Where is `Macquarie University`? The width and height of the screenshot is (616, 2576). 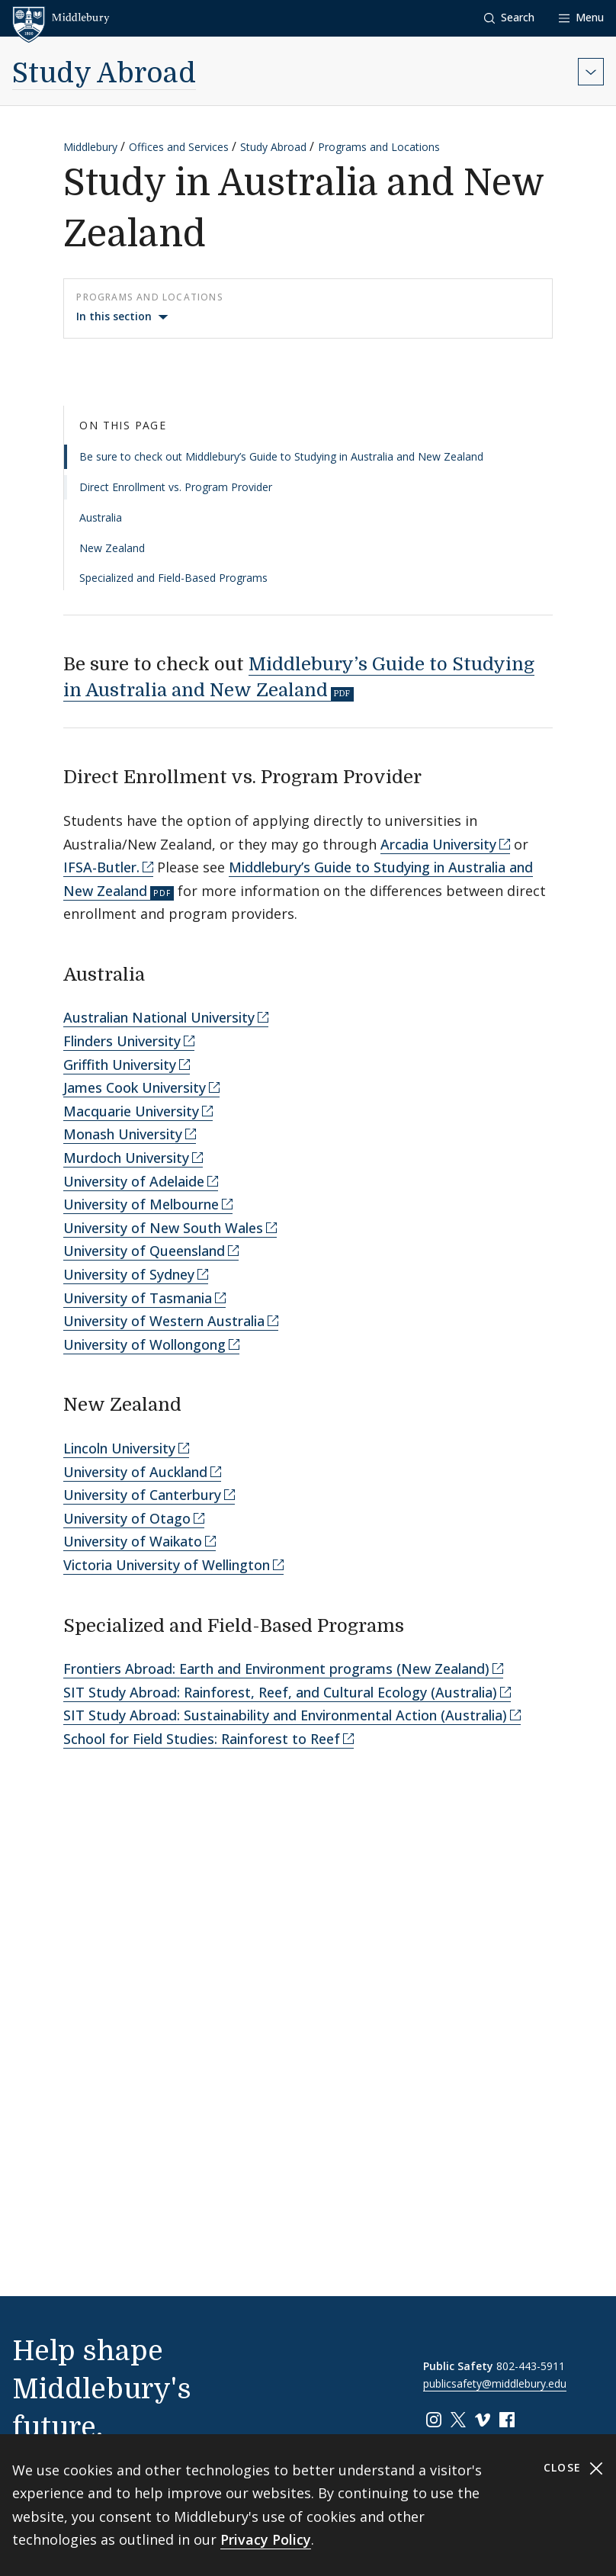 Macquarie University is located at coordinates (131, 1111).